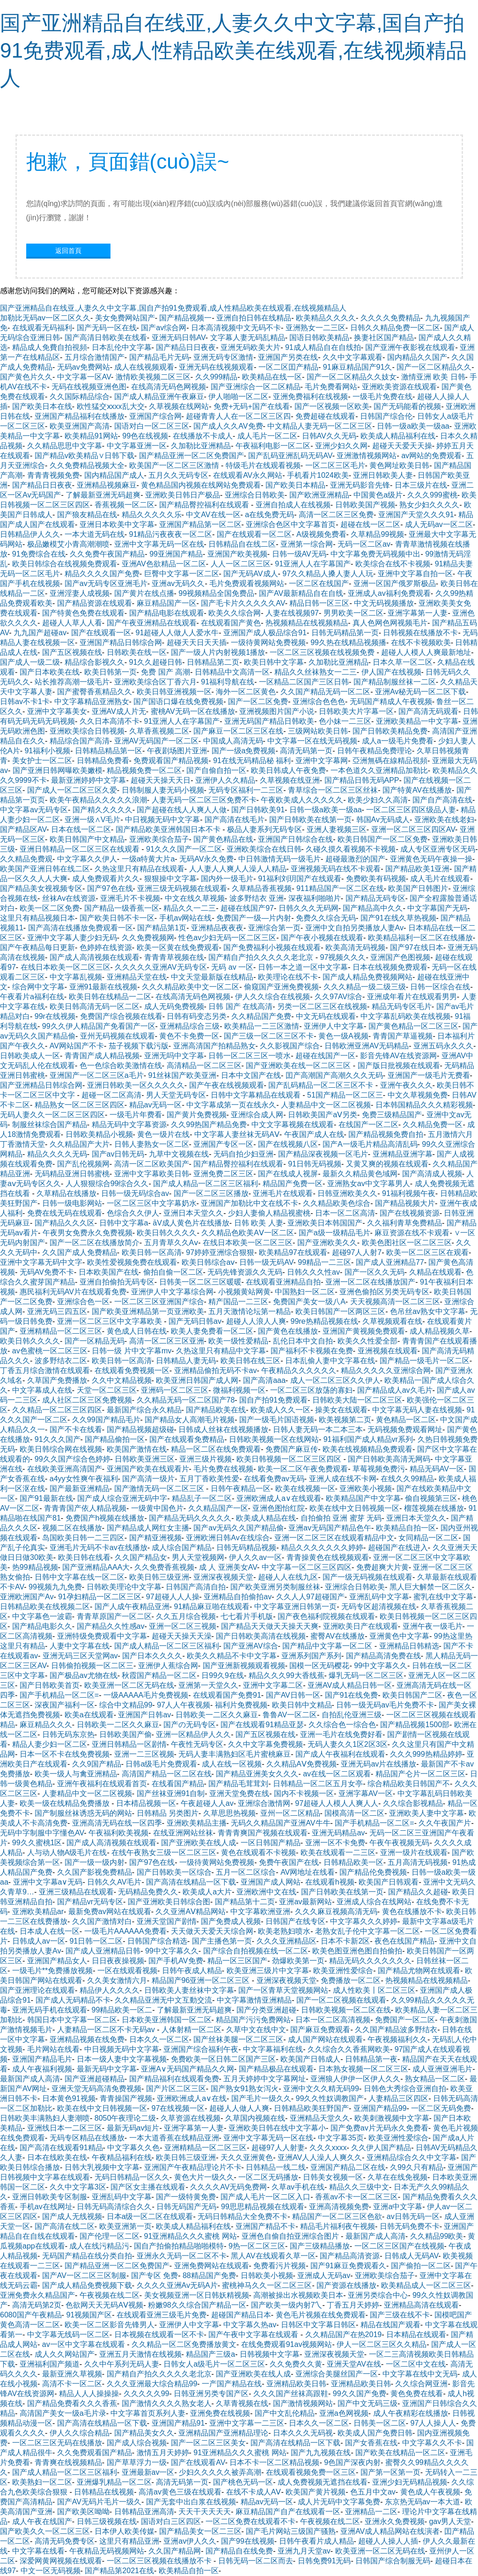 The width and height of the screenshot is (478, 2576). I want to click on 91福利国产成人精品vr系列, so click(368, 1439).